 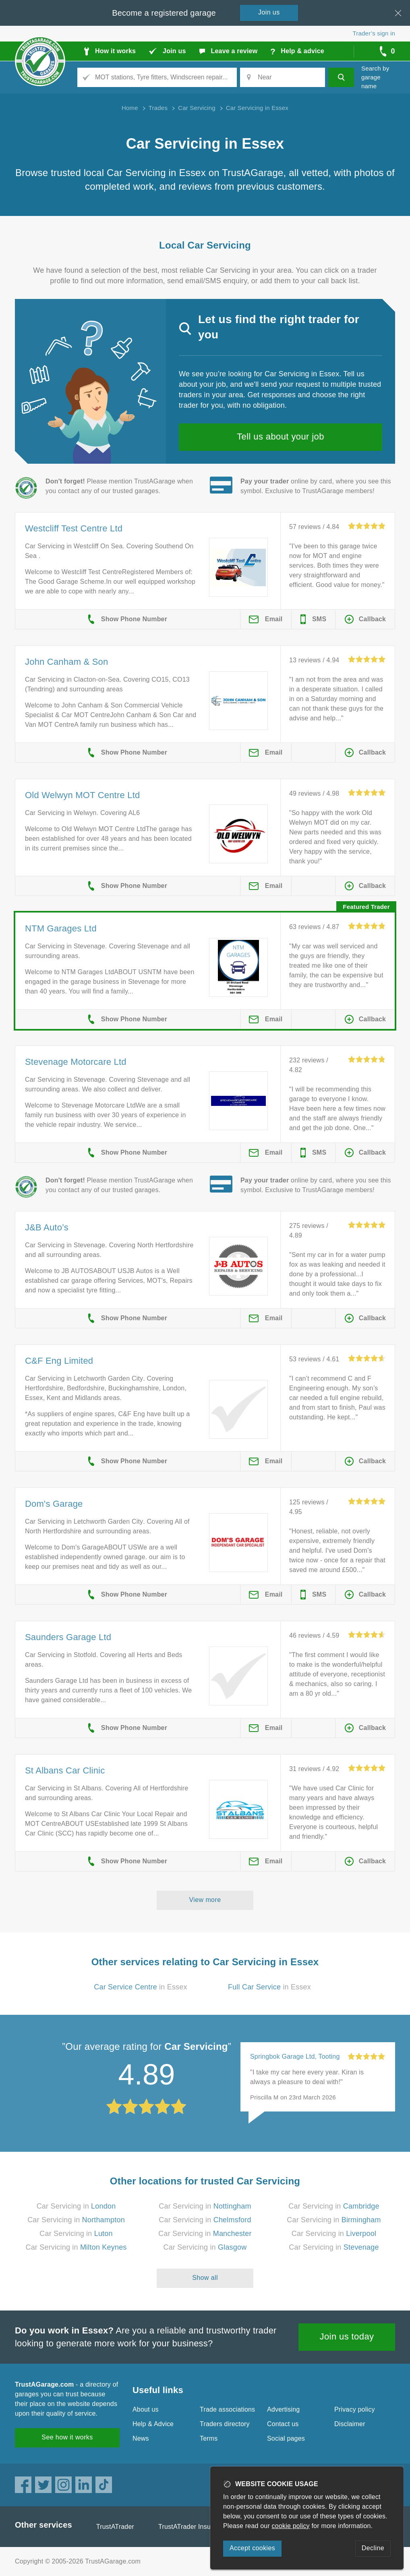 I want to click on Advertising, so click(x=283, y=2409).